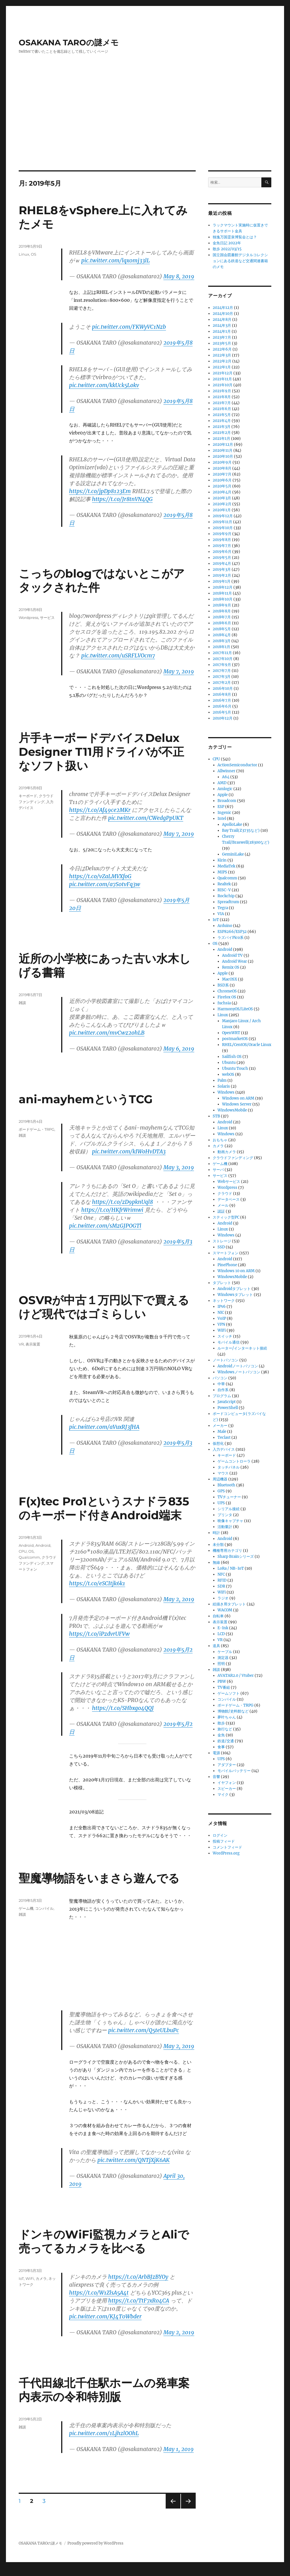 The width and height of the screenshot is (290, 2576). What do you see at coordinates (222, 1580) in the screenshot?
I see `RFID` at bounding box center [222, 1580].